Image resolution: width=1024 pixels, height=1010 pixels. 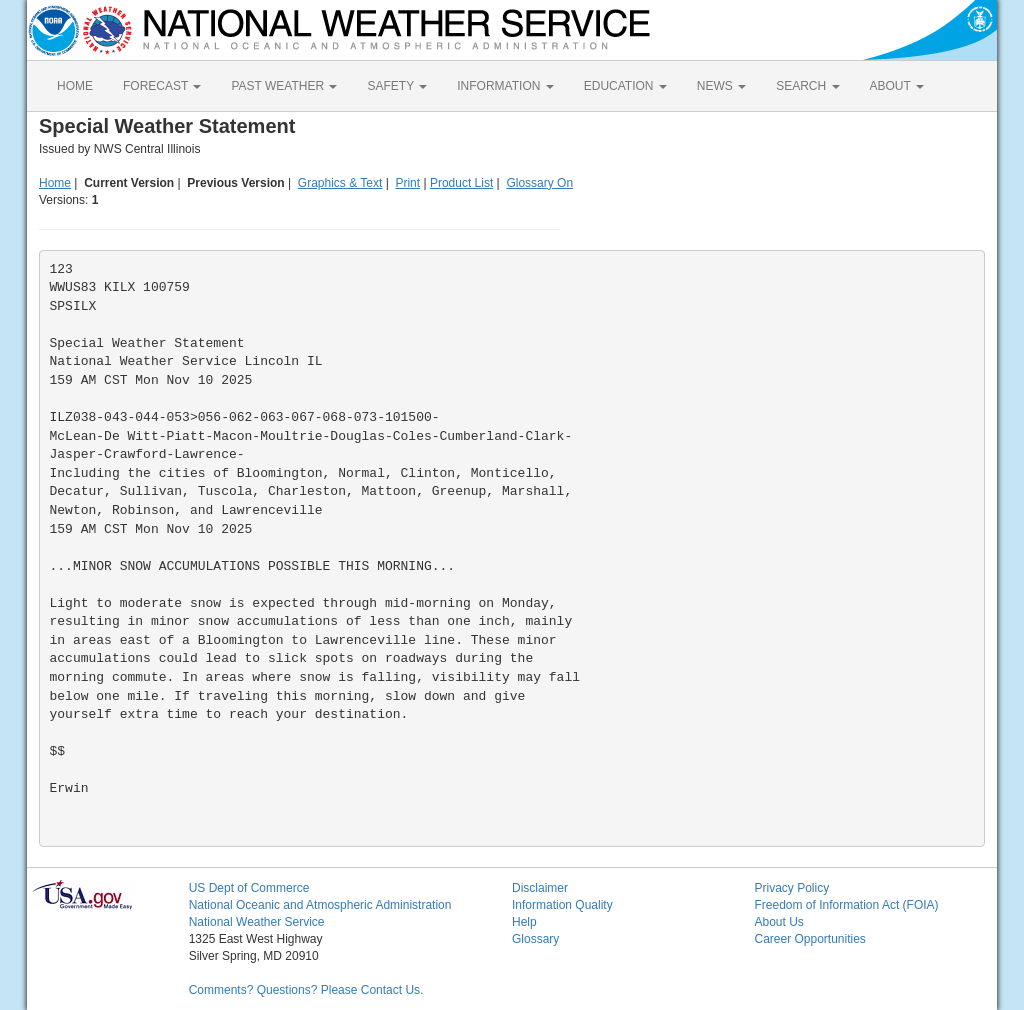 I want to click on SAFETY, so click(x=397, y=86).